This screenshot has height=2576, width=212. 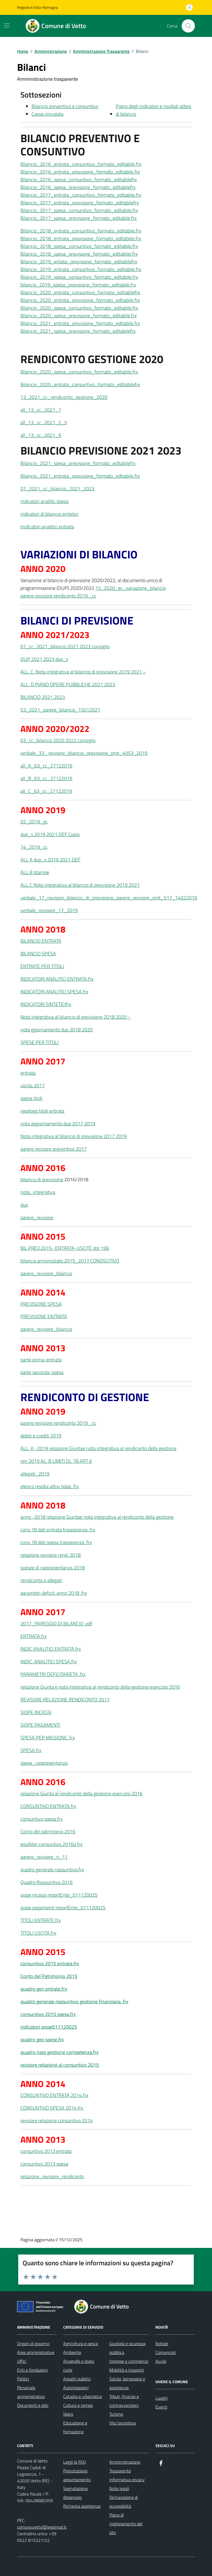 What do you see at coordinates (34, 872) in the screenshot?
I see `ALL.B stampe` at bounding box center [34, 872].